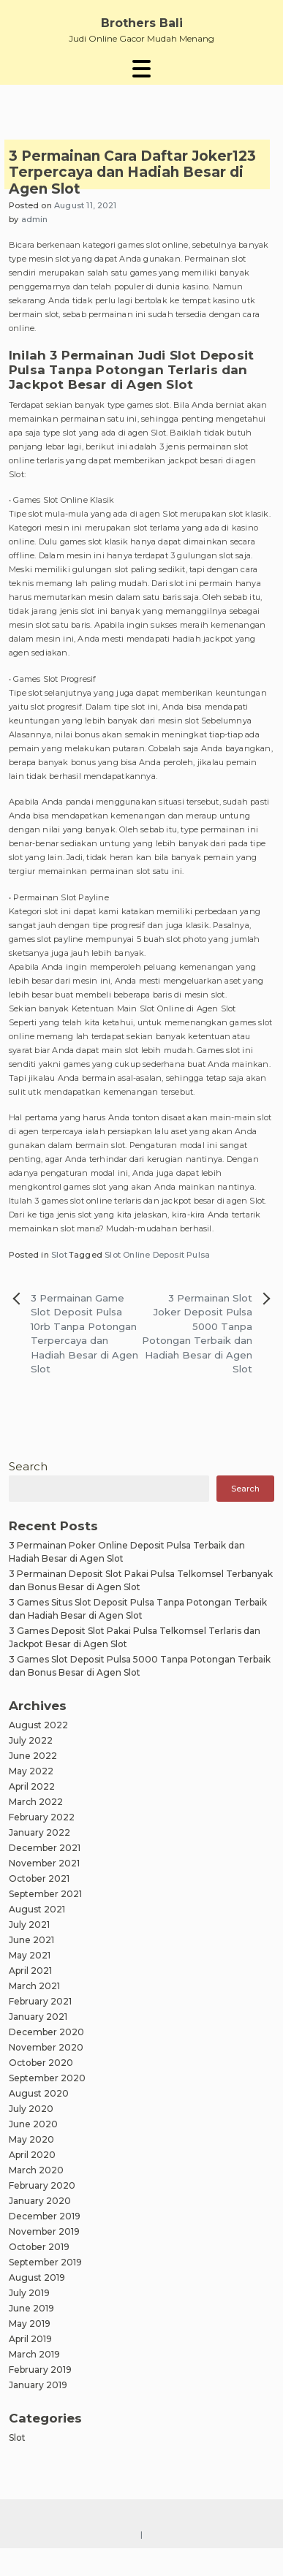 This screenshot has height=2576, width=283. Describe the element at coordinates (44, 2216) in the screenshot. I see `December 2019` at that location.